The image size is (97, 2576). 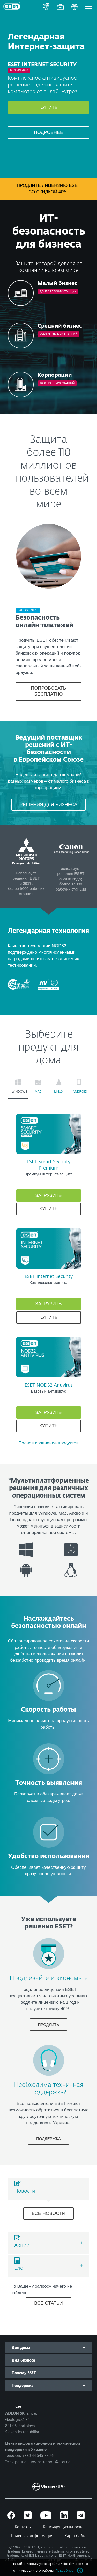 What do you see at coordinates (48, 2024) in the screenshot?
I see `ПРОДЛИТЬ` at bounding box center [48, 2024].